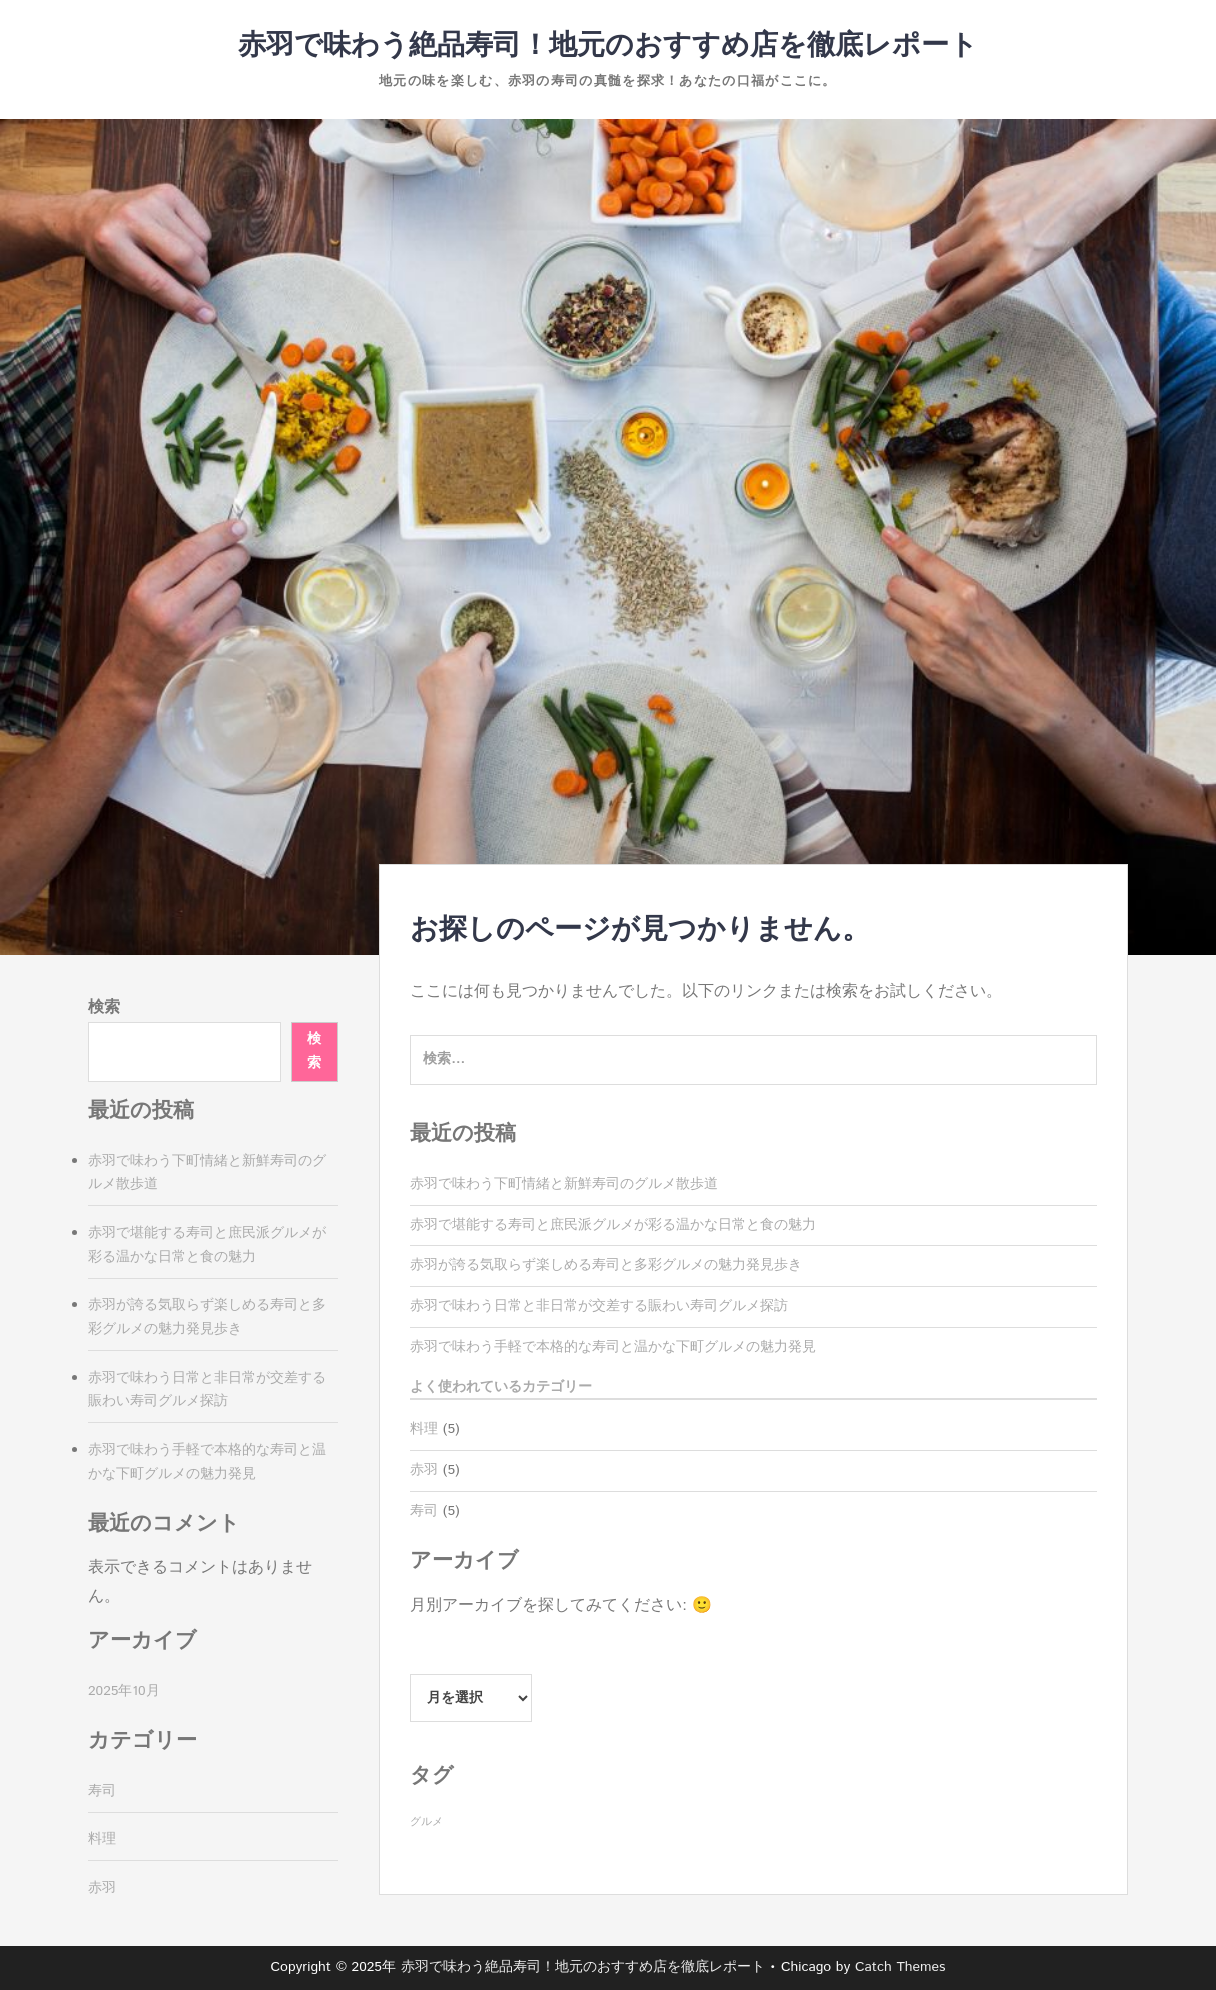 The height and width of the screenshot is (1990, 1216). Describe the element at coordinates (424, 1470) in the screenshot. I see `赤羽` at that location.